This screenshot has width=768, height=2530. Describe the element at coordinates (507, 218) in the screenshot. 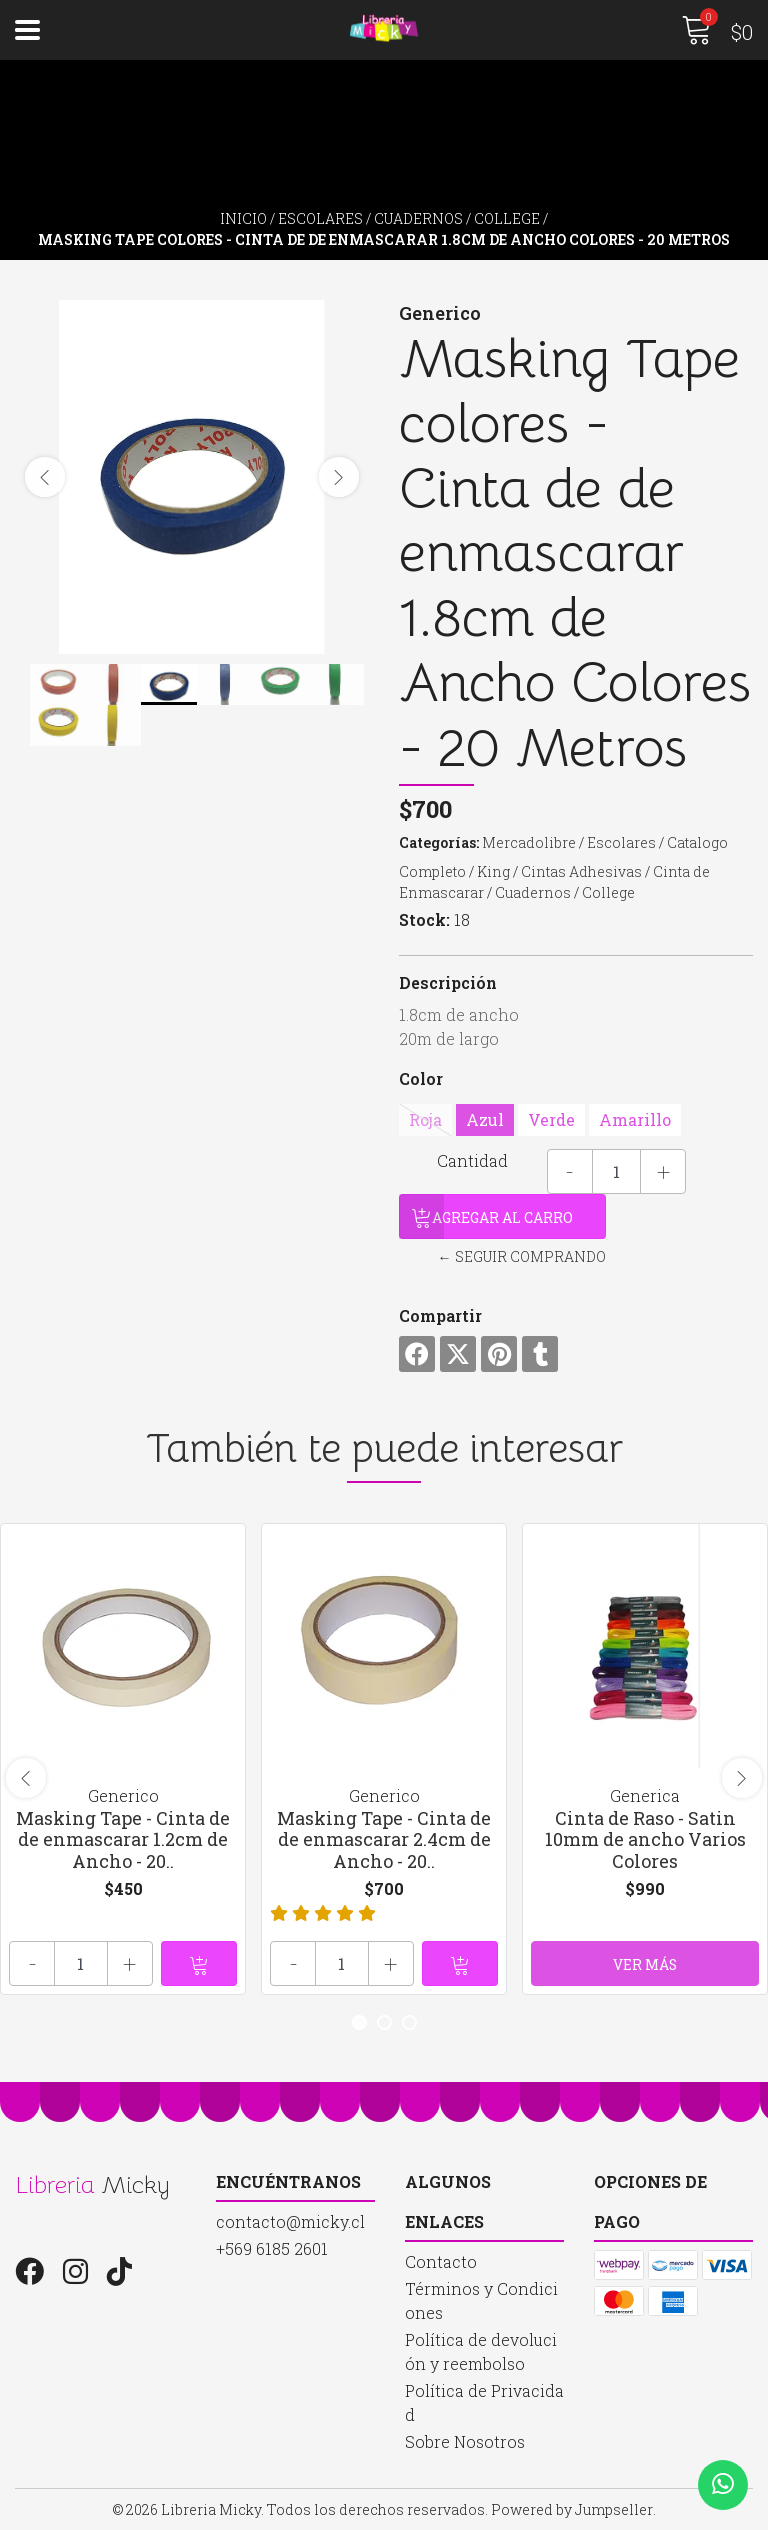

I see `College` at that location.